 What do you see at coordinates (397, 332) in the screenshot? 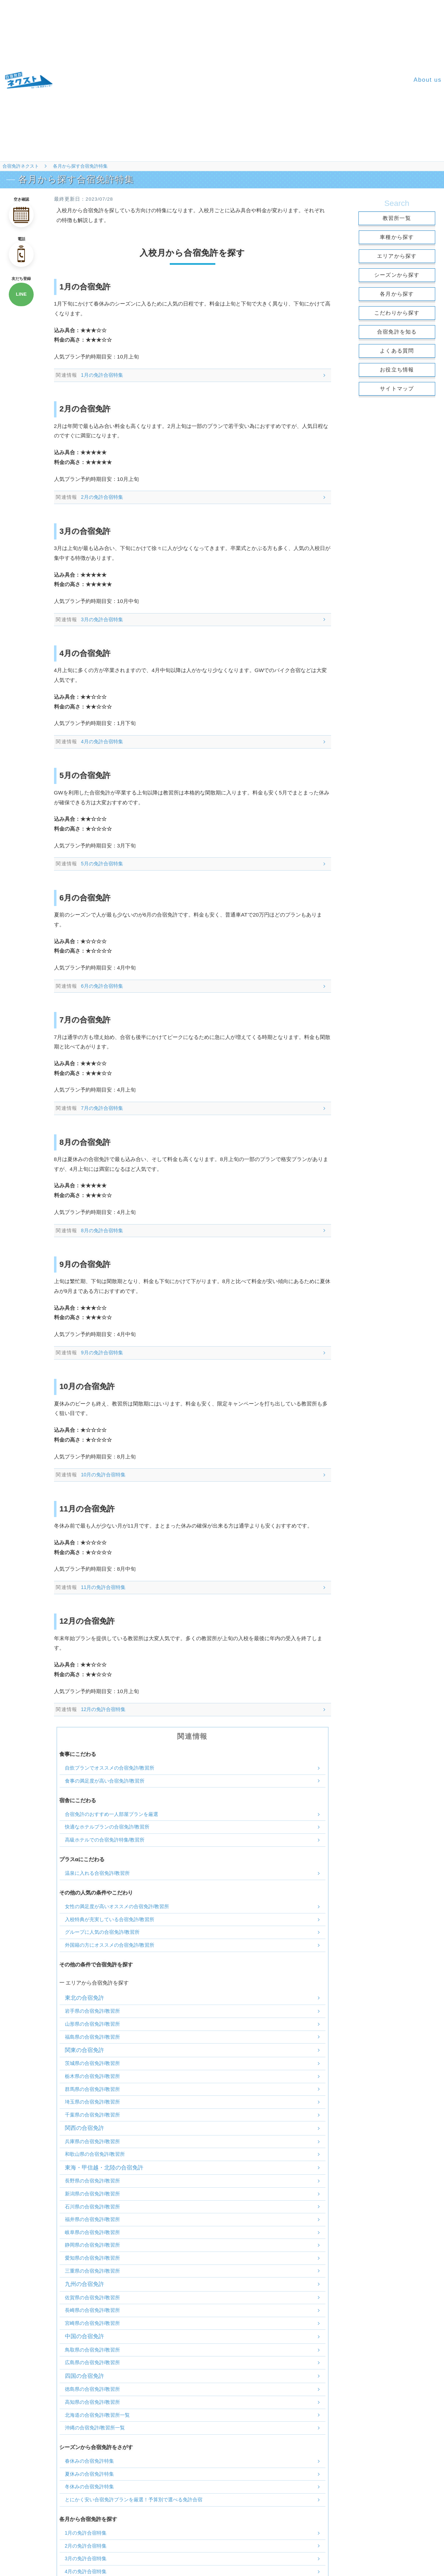
I see `合宿免許を知る` at bounding box center [397, 332].